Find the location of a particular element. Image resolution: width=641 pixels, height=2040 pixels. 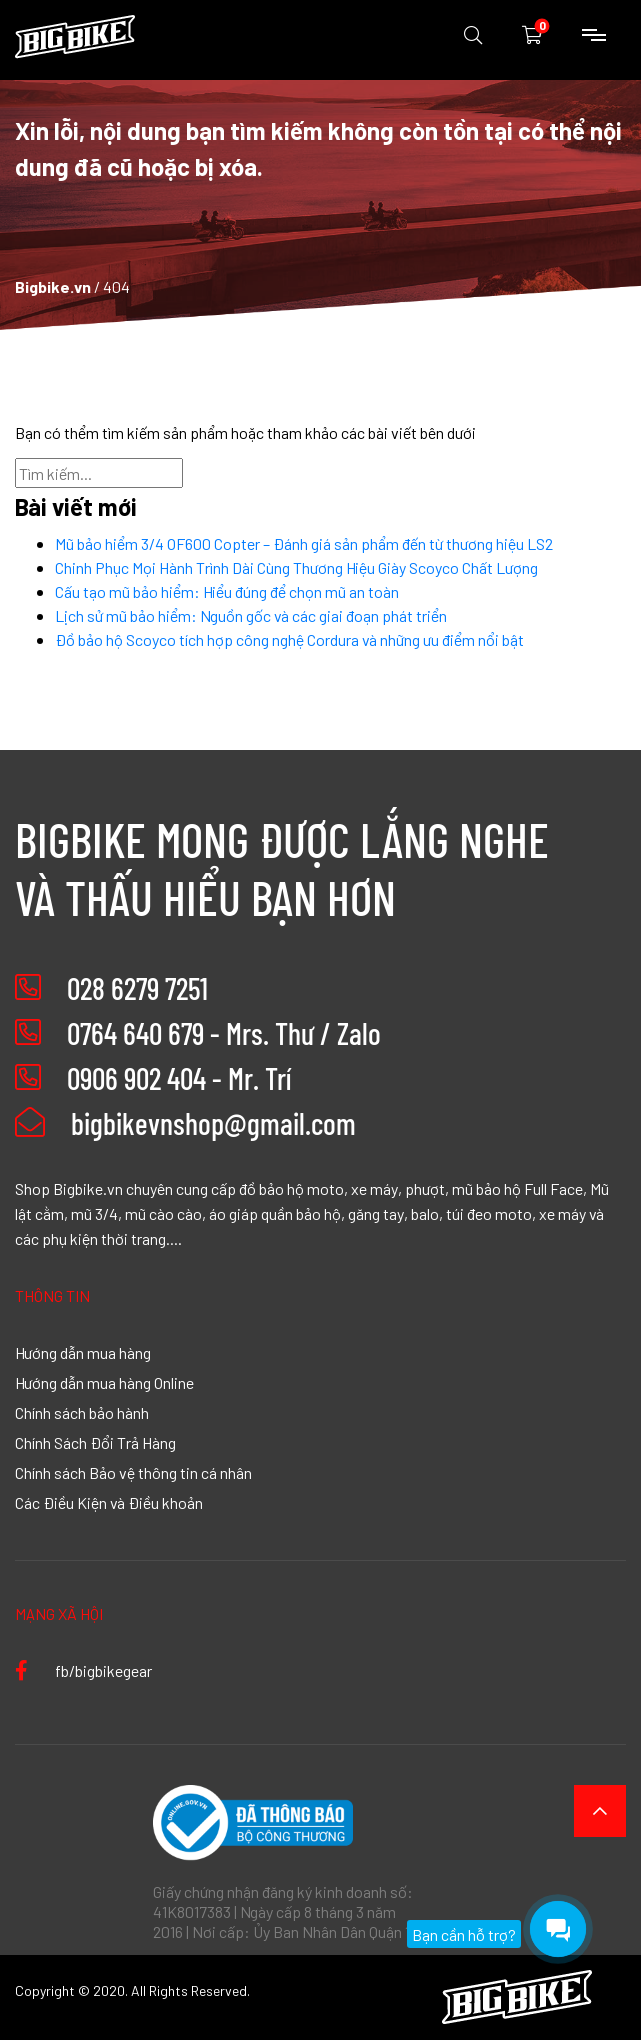

Chính Sách Đổi Trả Hàng is located at coordinates (95, 1442).